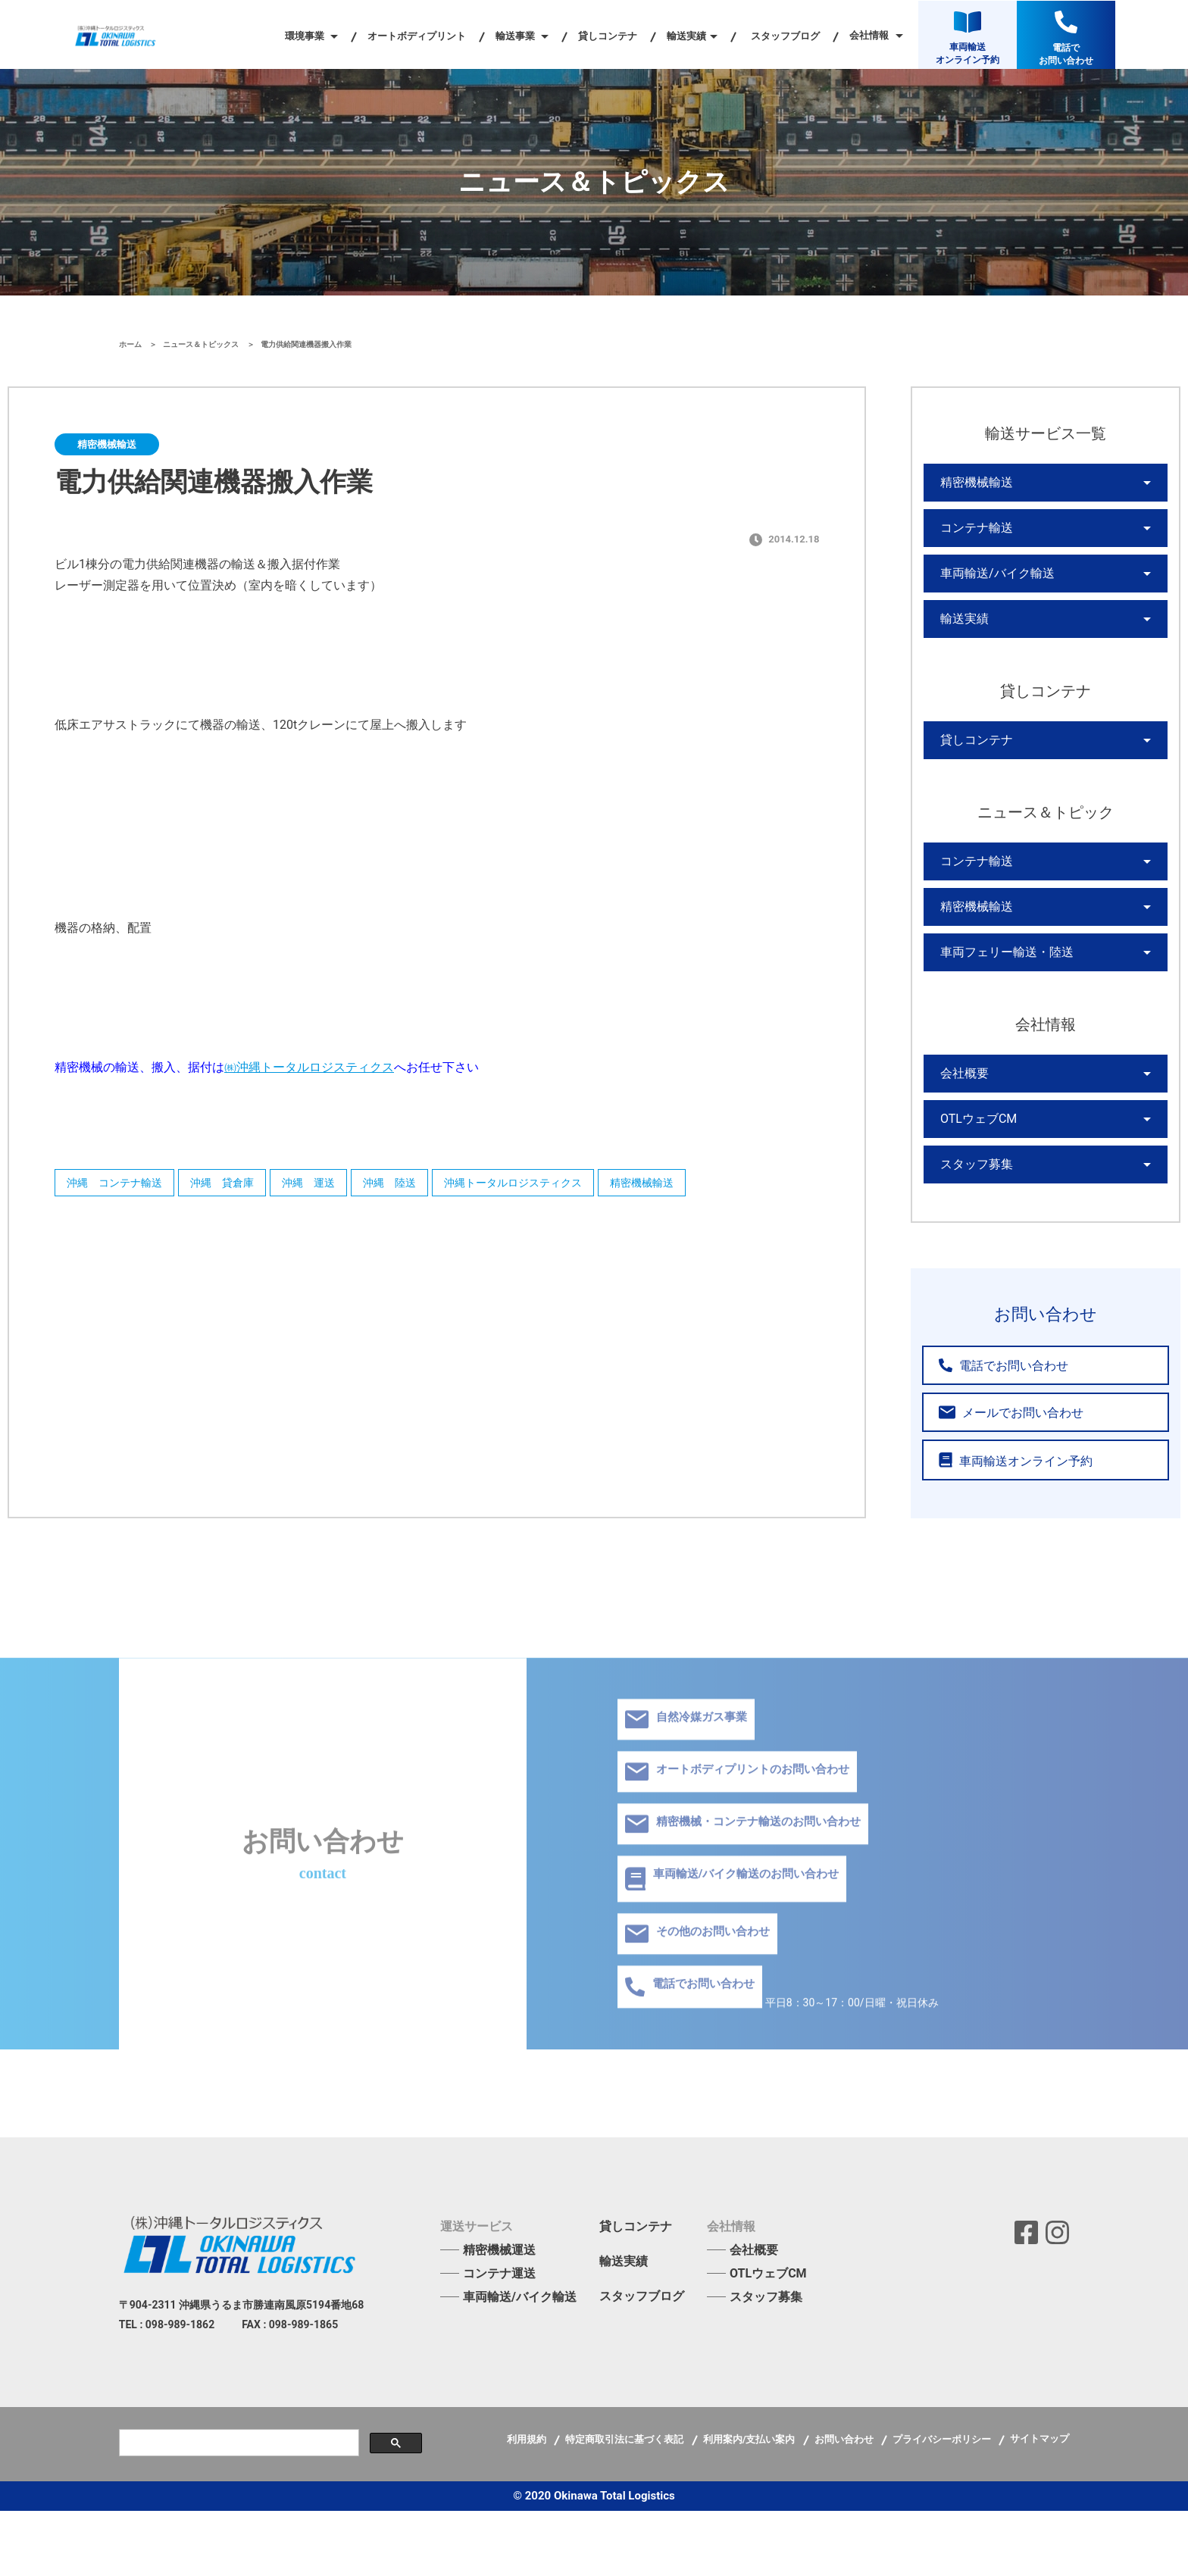 This screenshot has width=1188, height=2576. What do you see at coordinates (961, 1125) in the screenshot?
I see `会社概要` at bounding box center [961, 1125].